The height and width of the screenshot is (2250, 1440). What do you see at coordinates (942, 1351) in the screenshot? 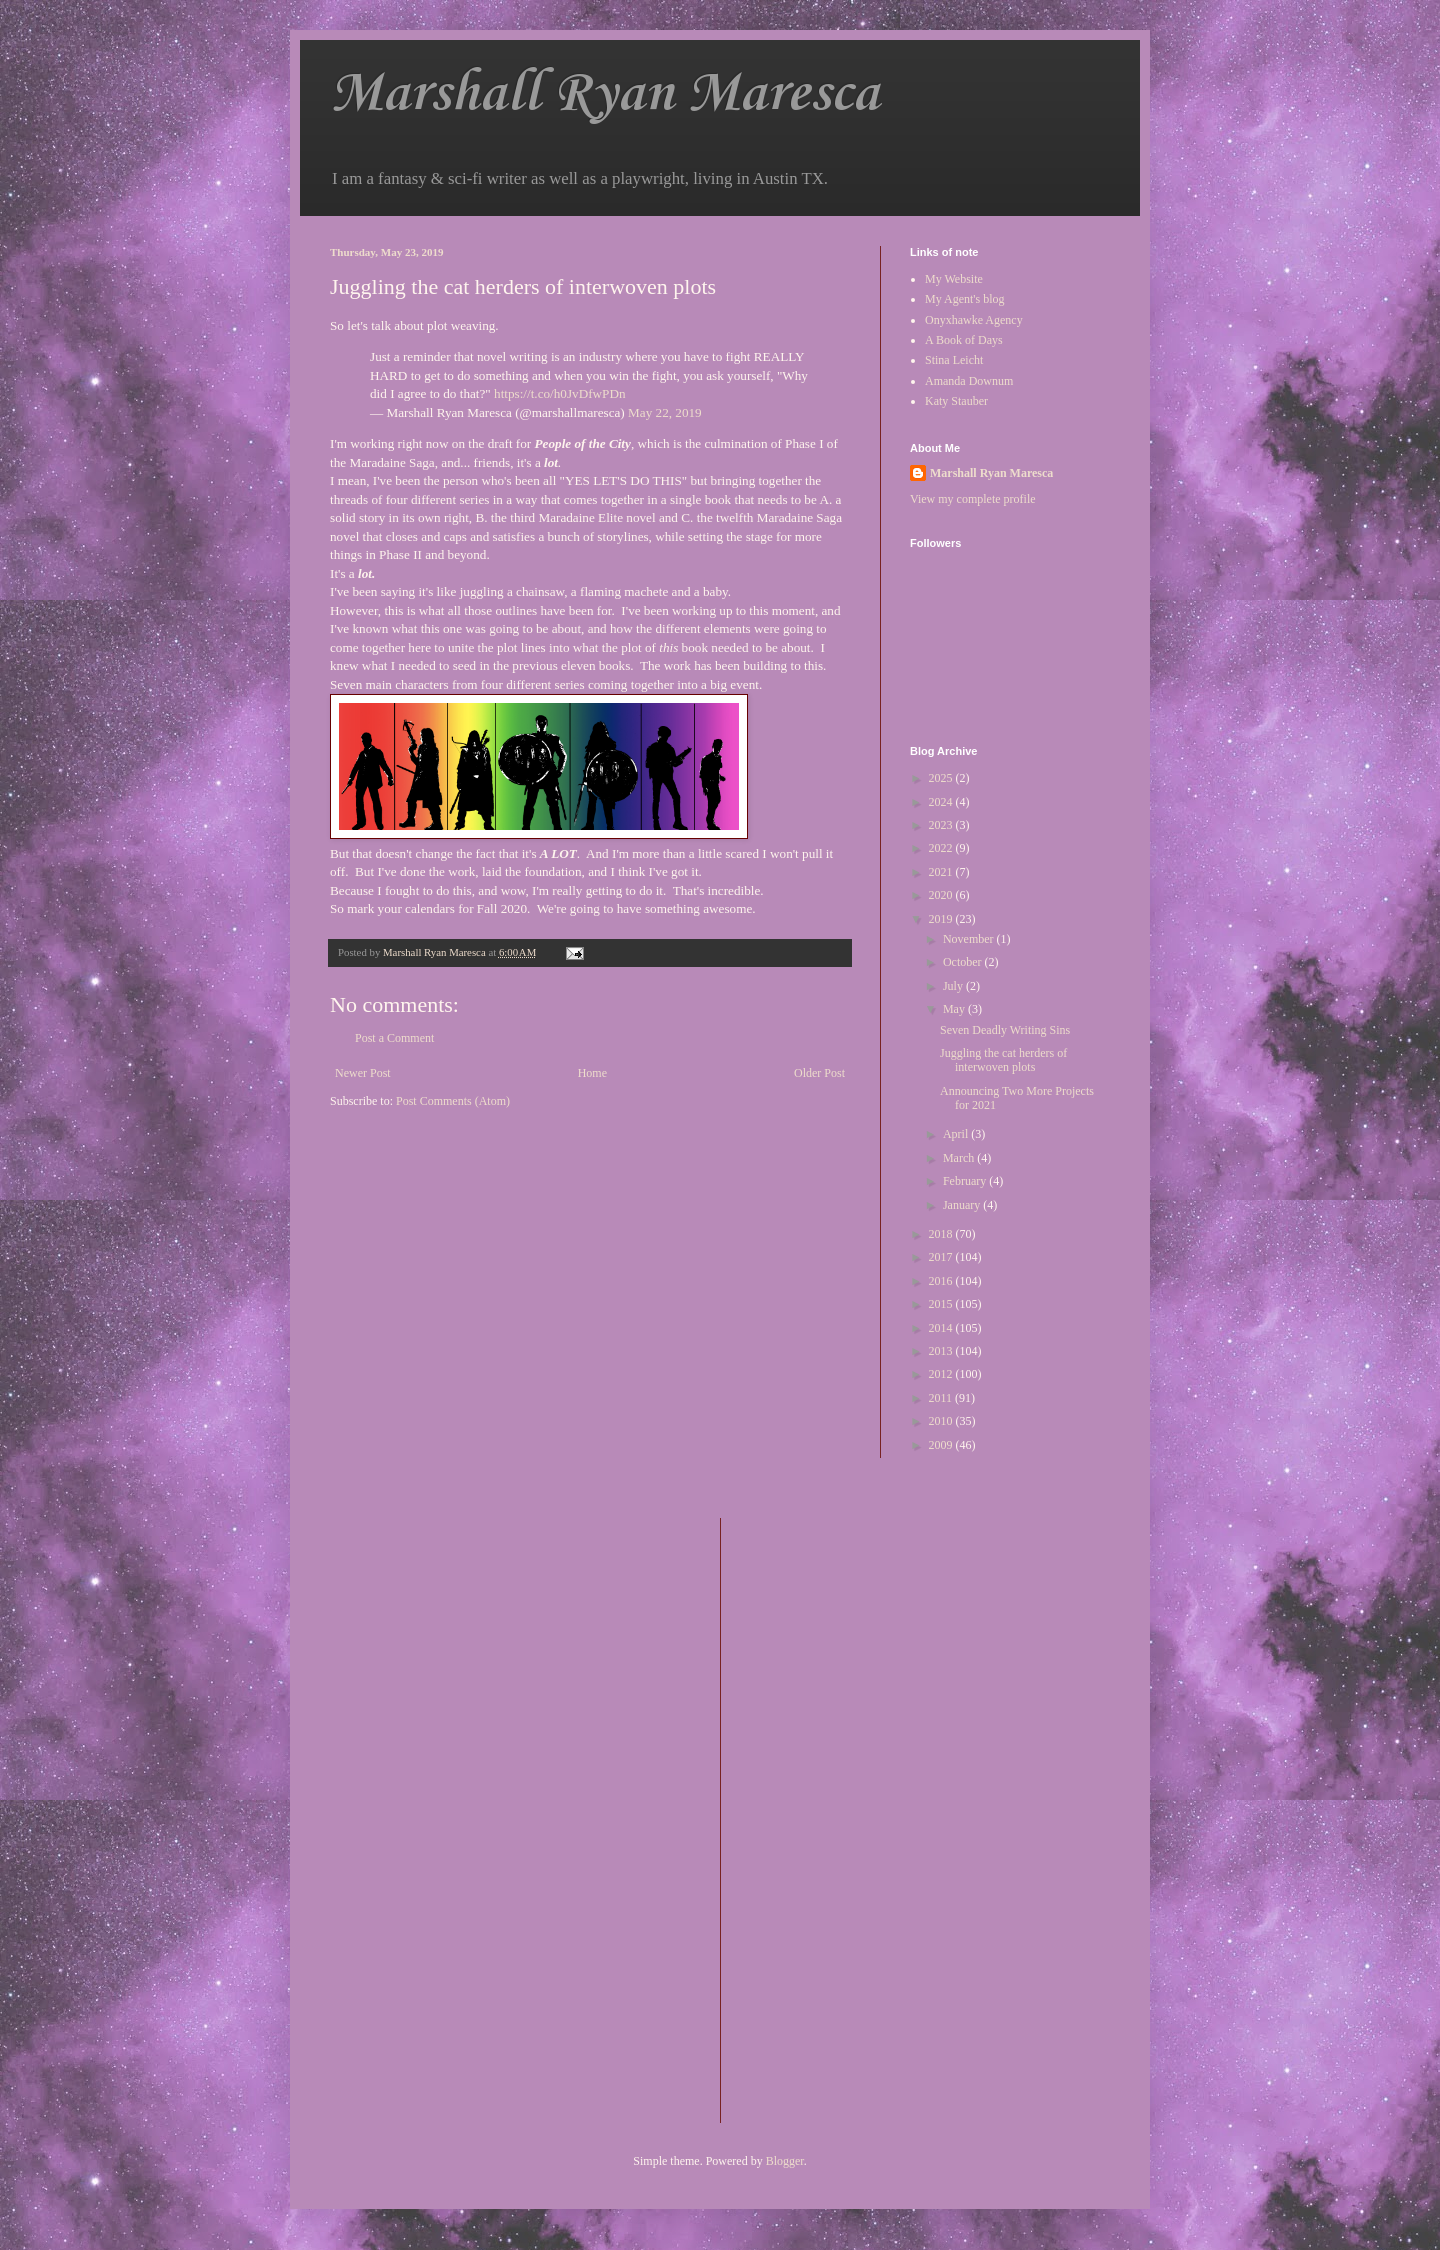
I see `2013` at bounding box center [942, 1351].